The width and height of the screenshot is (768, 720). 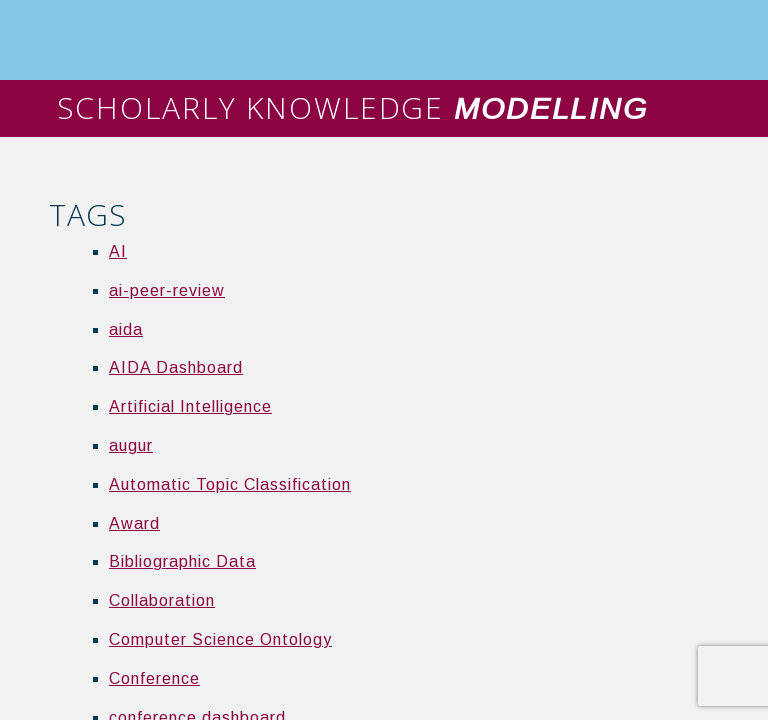 I want to click on Computer Science Ontology, so click(x=220, y=639).